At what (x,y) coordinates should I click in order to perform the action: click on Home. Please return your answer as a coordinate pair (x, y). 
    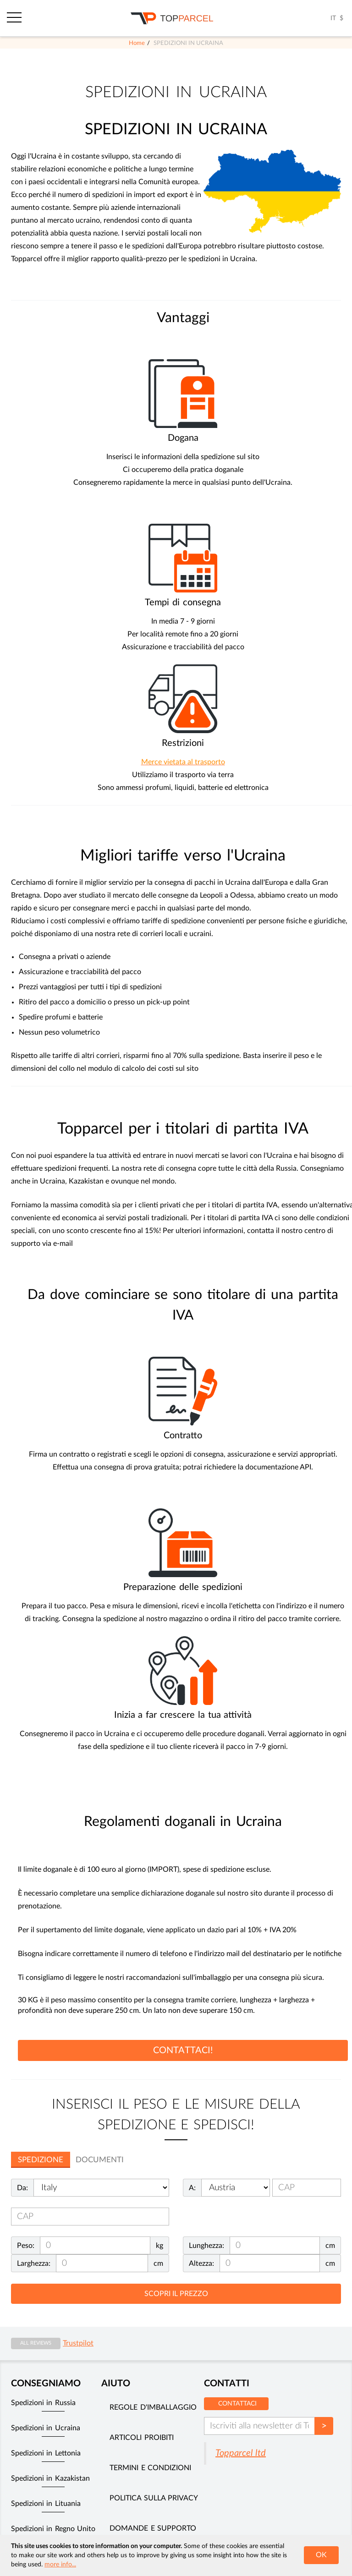
    Looking at the image, I should click on (137, 43).